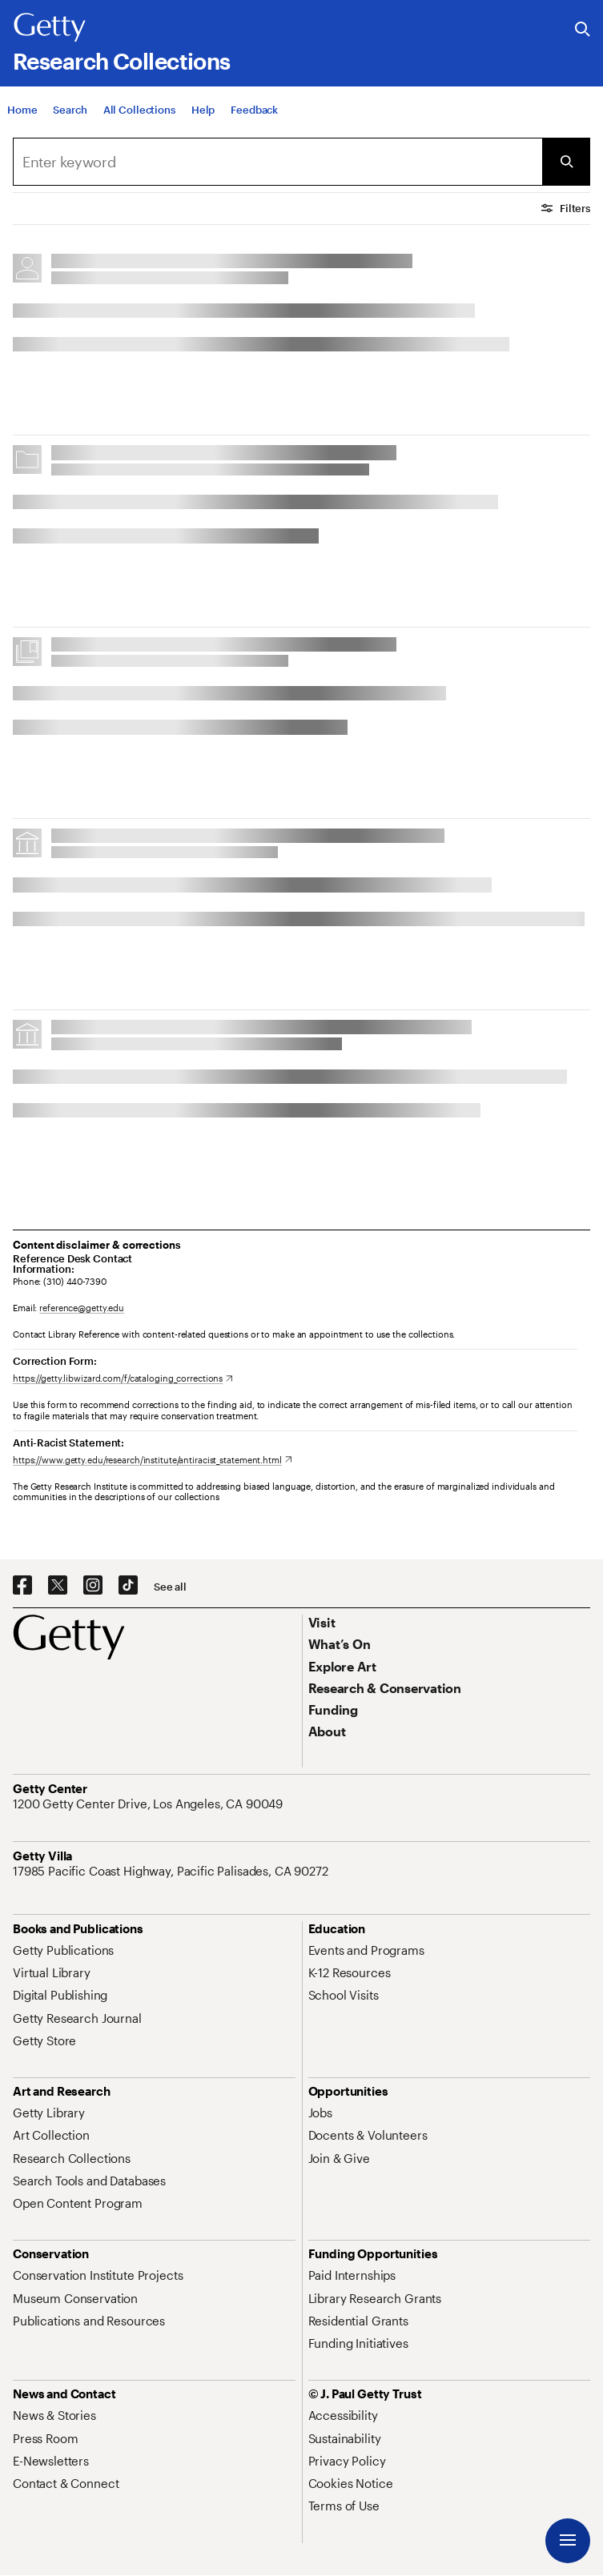 Image resolution: width=603 pixels, height=2576 pixels. Describe the element at coordinates (128, 1585) in the screenshot. I see `[TikTok. Opens in new tab]` at that location.